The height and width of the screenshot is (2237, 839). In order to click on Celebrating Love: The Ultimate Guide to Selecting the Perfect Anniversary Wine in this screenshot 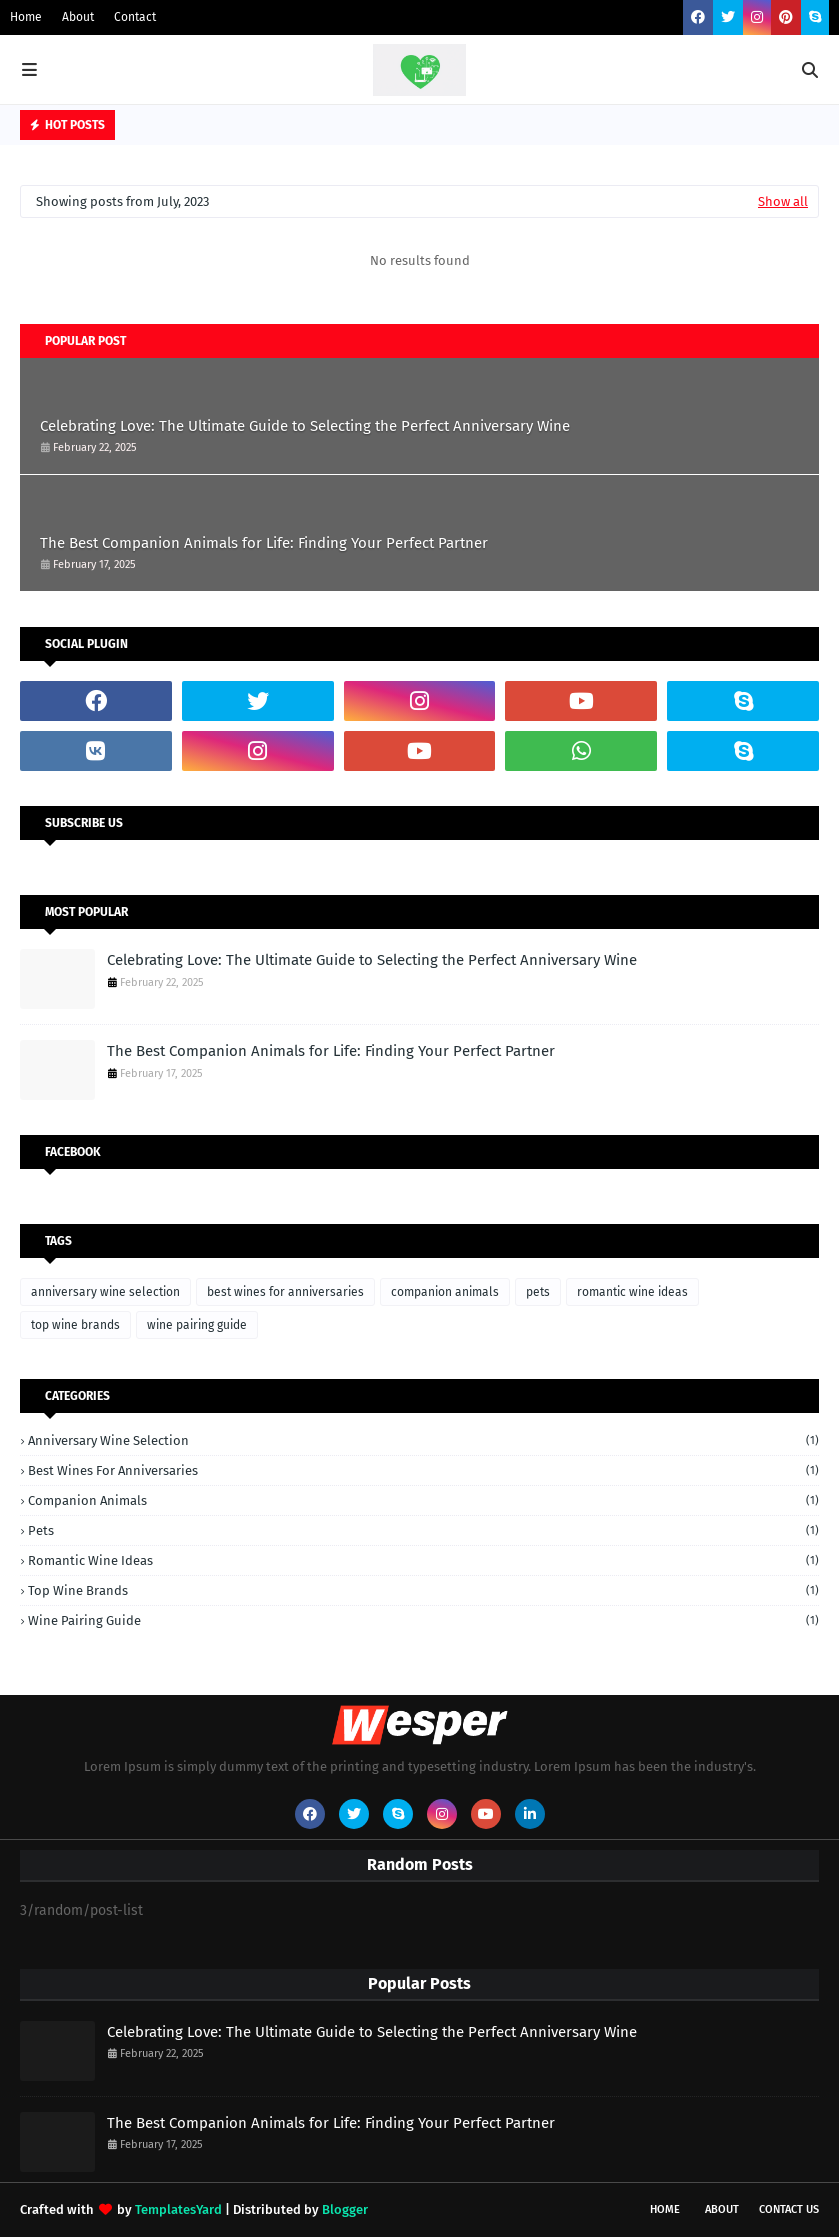, I will do `click(305, 426)`.